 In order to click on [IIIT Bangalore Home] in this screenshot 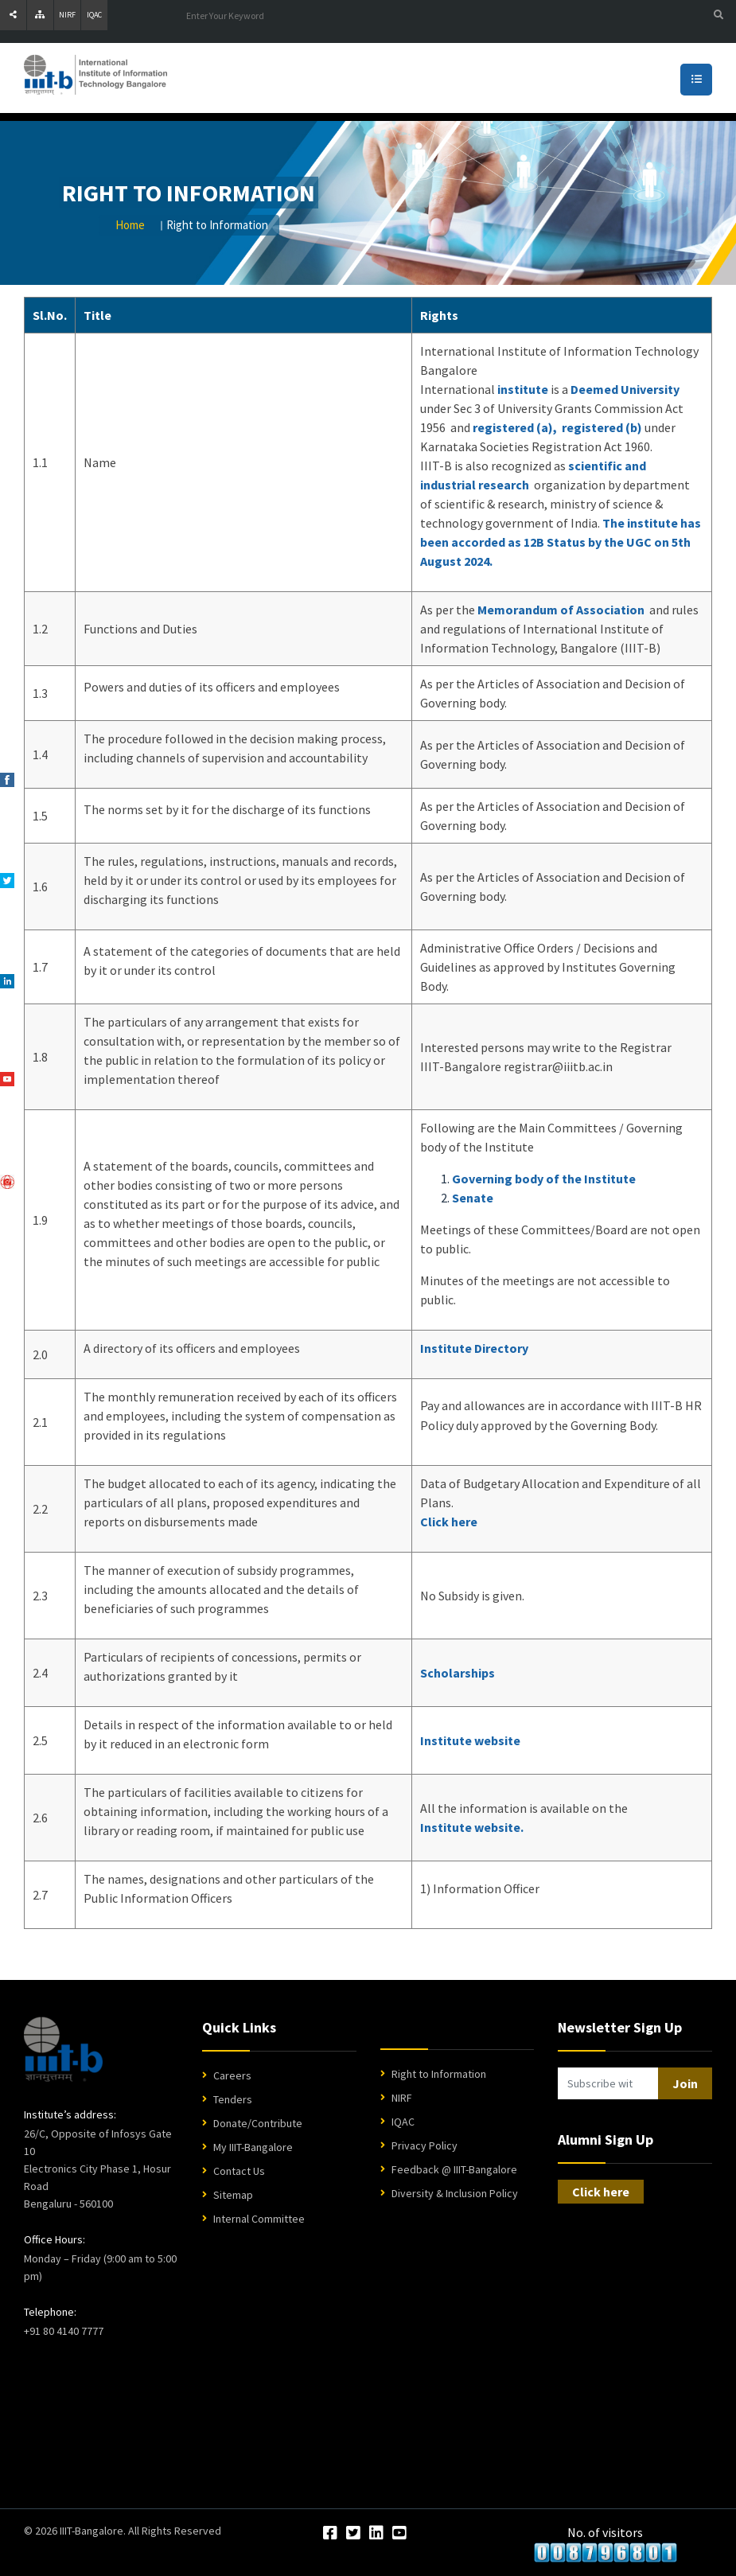, I will do `click(63, 2049)`.